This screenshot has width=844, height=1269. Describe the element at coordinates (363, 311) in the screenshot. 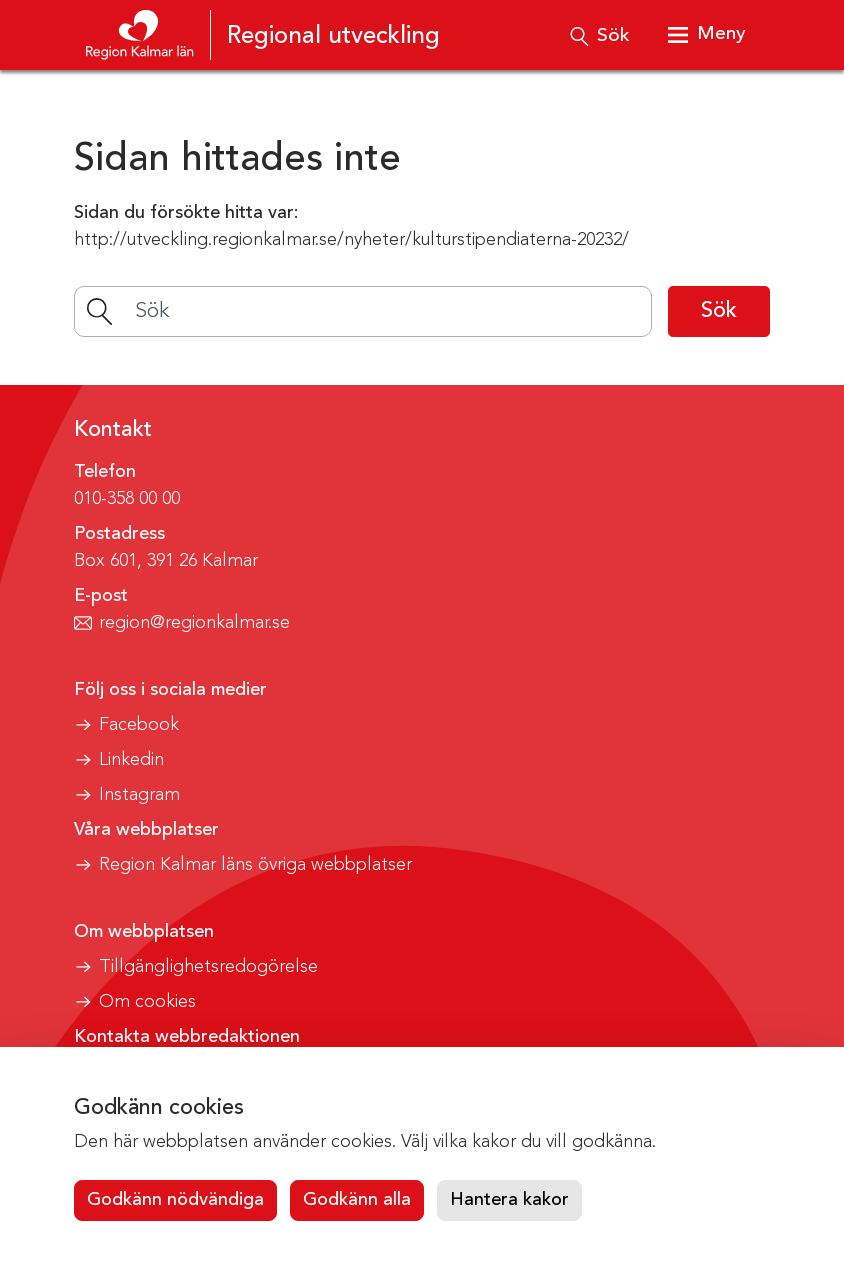

I see `[Sök]` at that location.